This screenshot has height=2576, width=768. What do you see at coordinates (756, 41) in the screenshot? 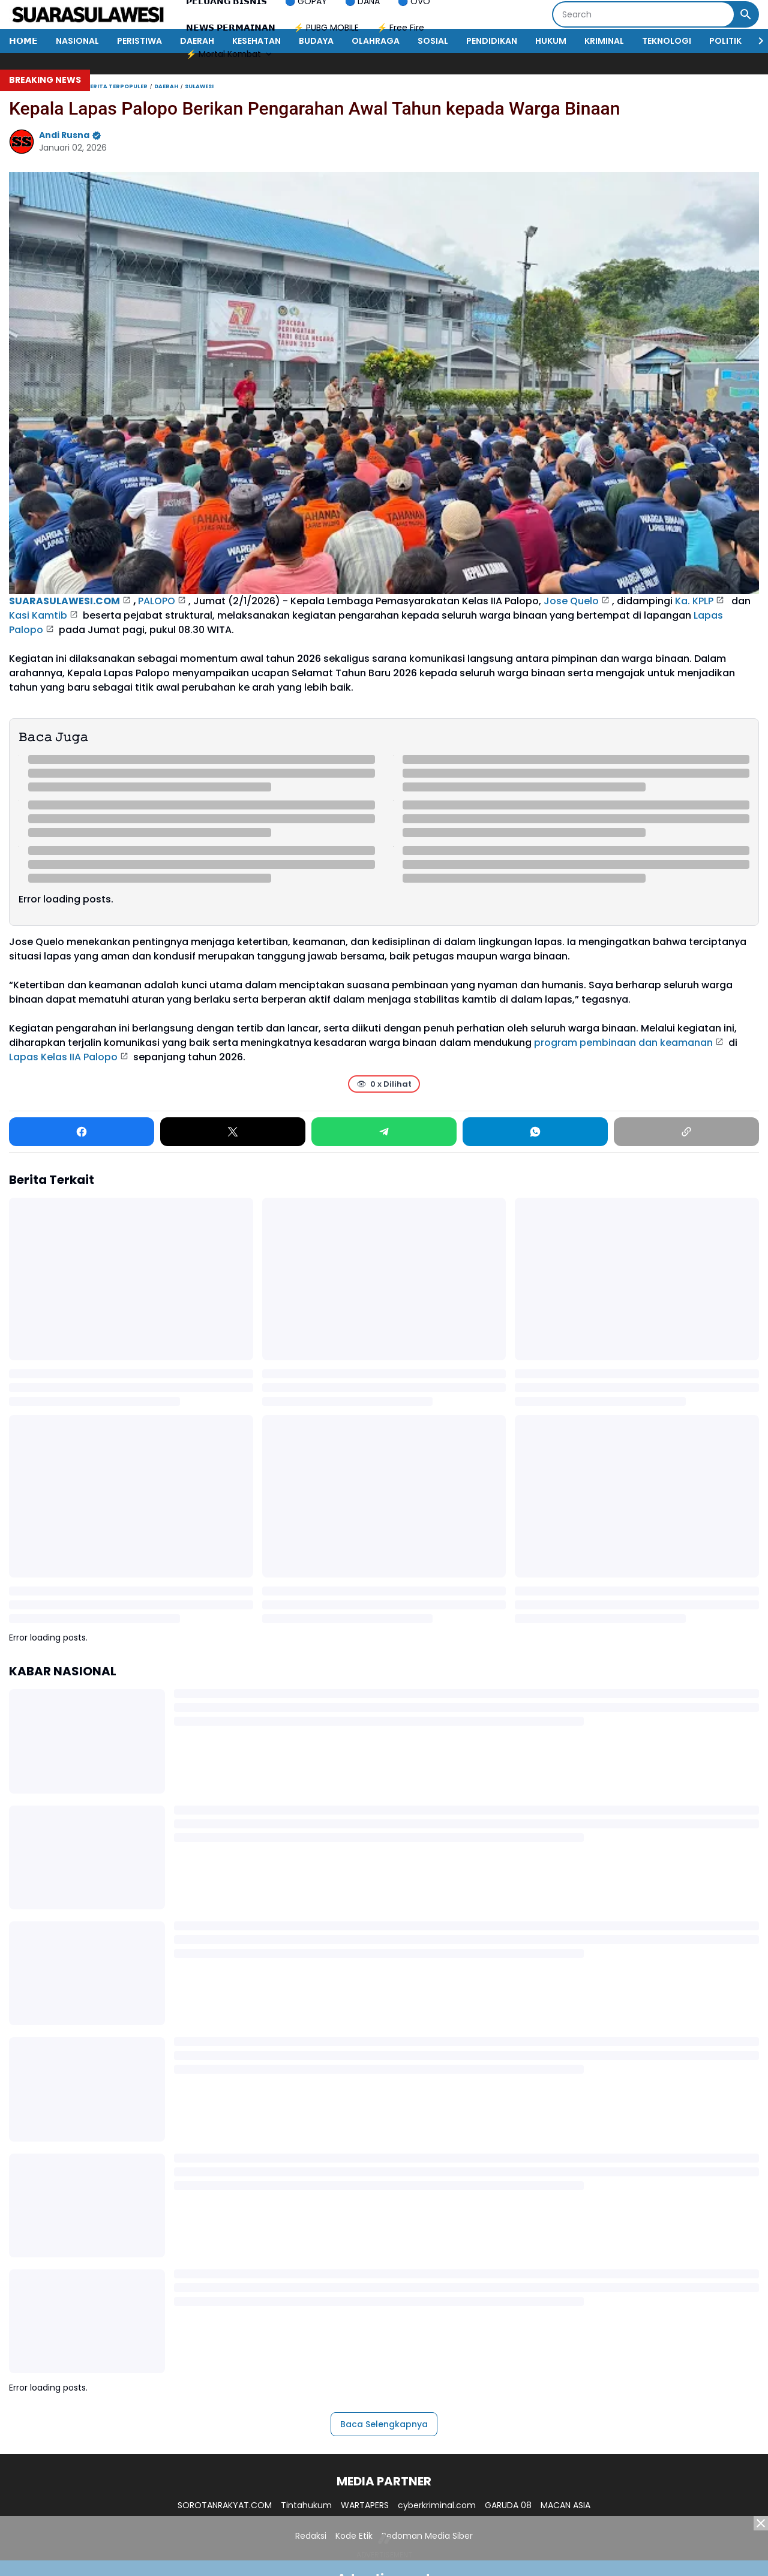
I see `[Right Slider Button]` at bounding box center [756, 41].